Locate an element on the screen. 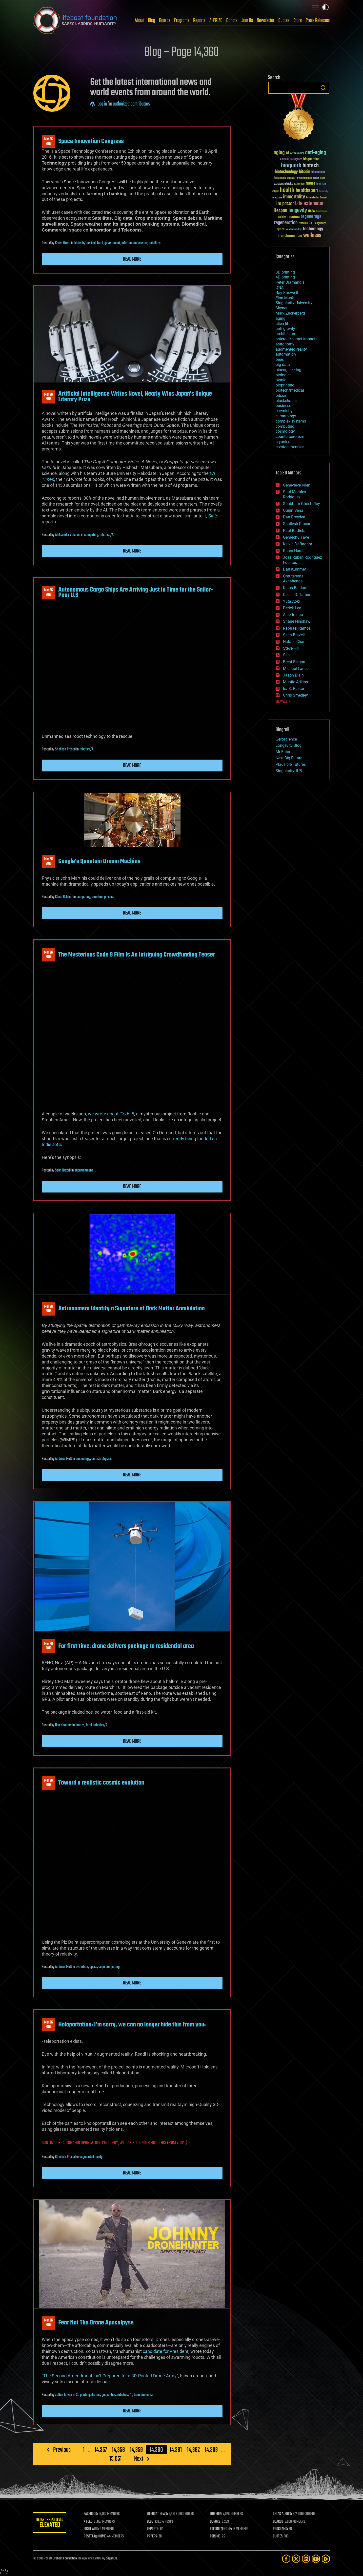  Blog is located at coordinates (151, 20).